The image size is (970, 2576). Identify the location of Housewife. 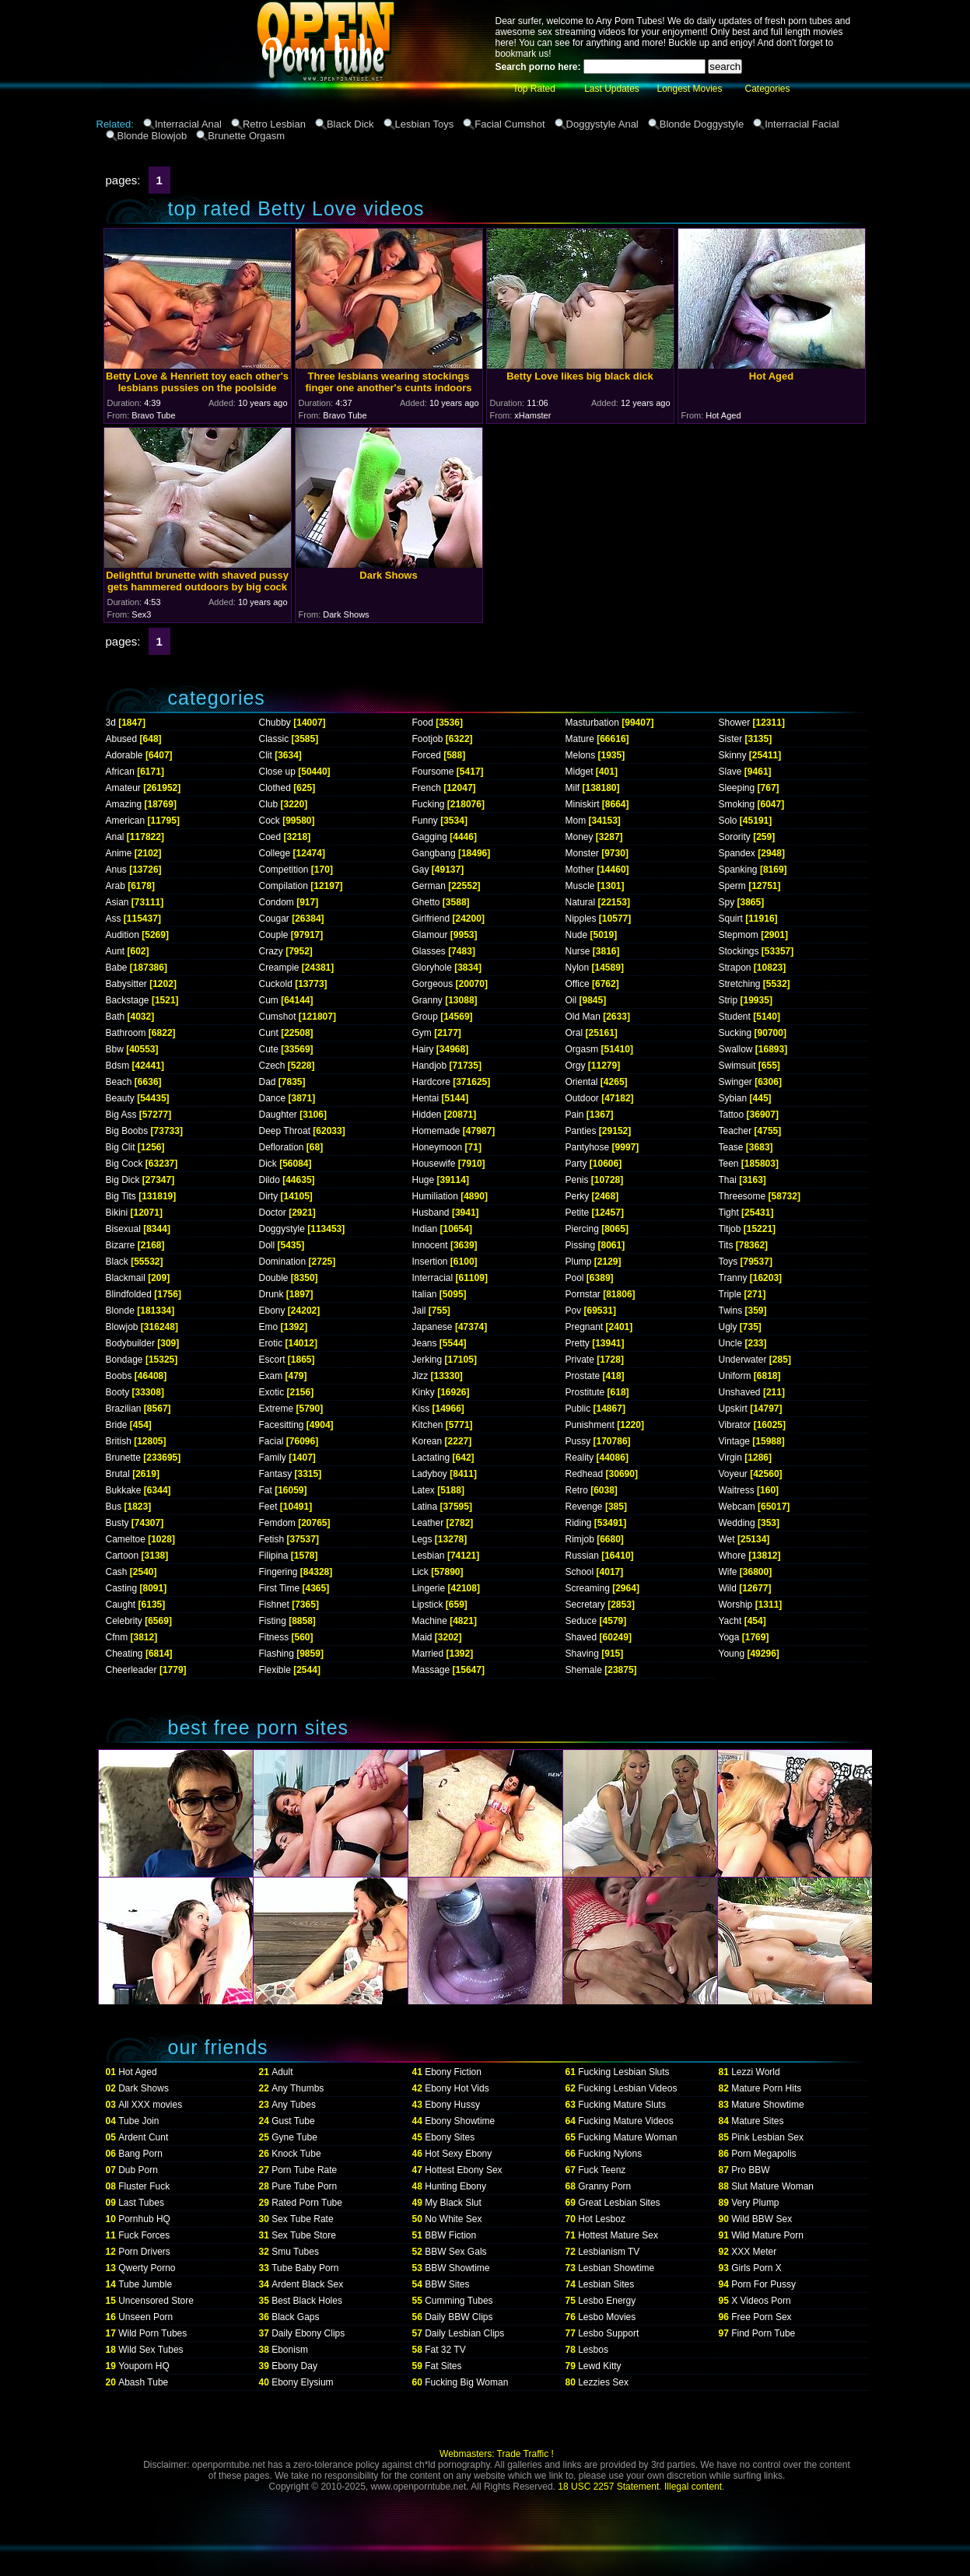
(434, 1163).